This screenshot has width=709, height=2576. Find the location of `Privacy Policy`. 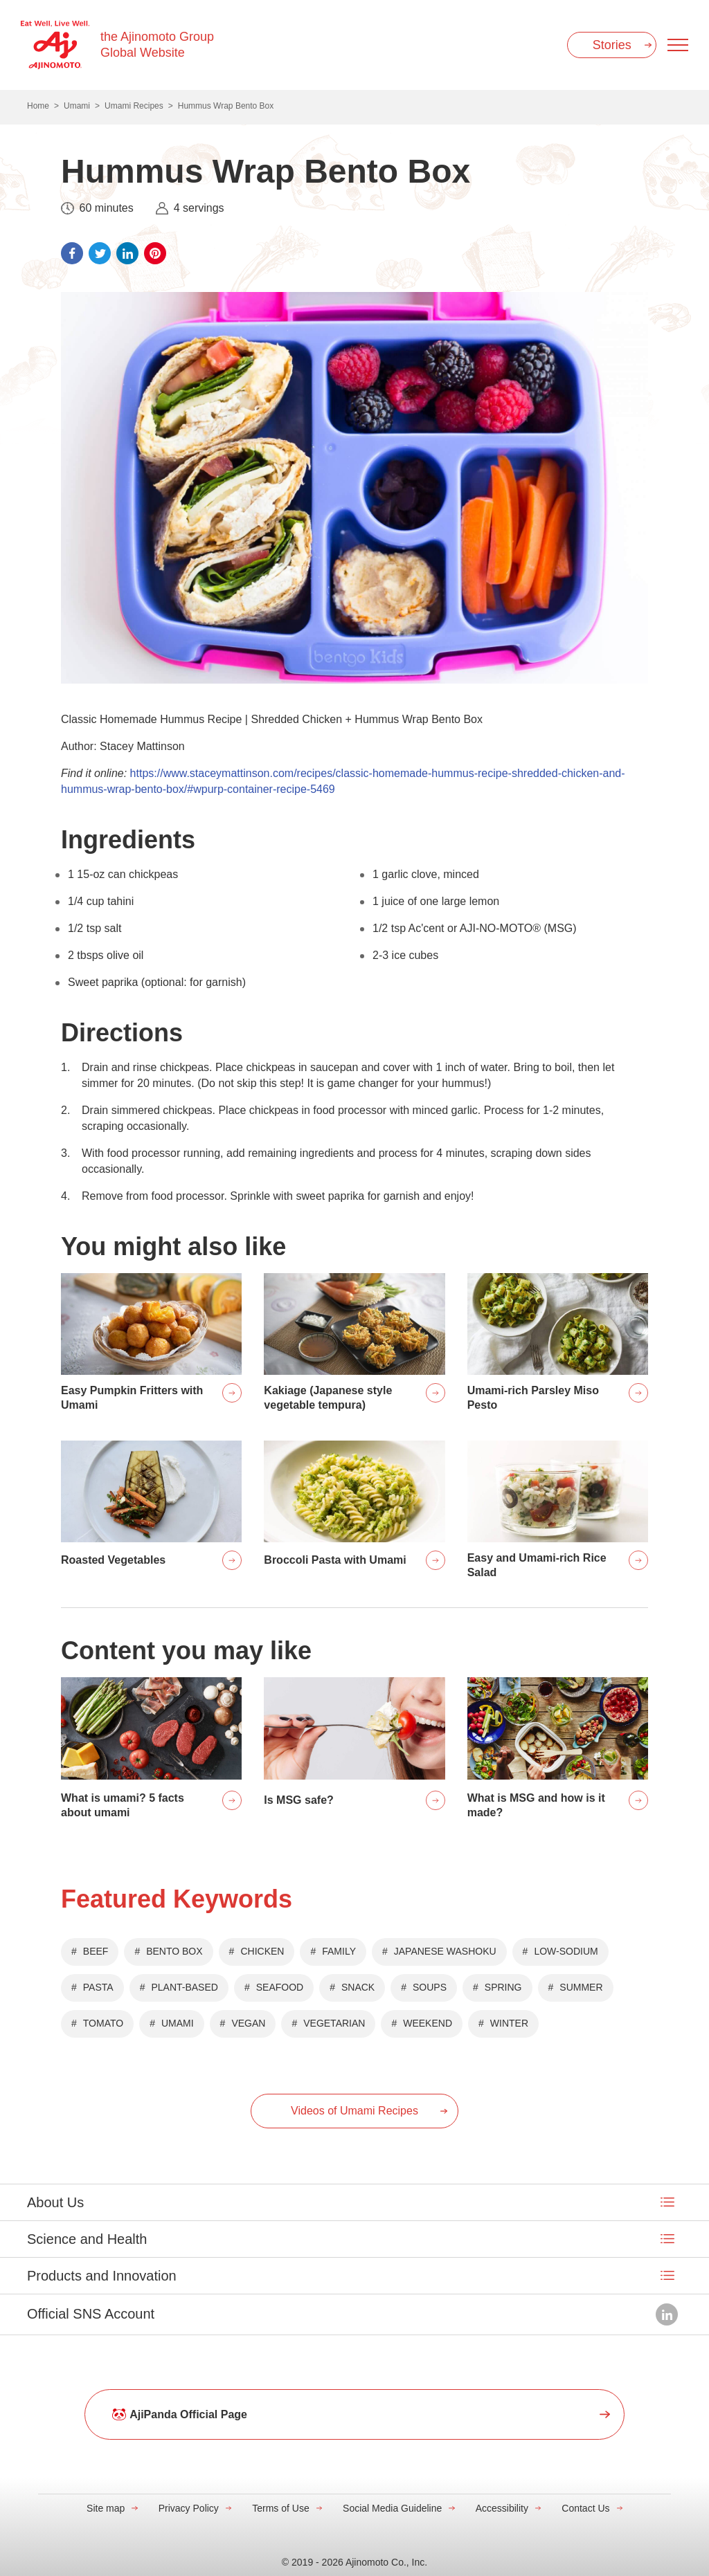

Privacy Policy is located at coordinates (189, 2508).